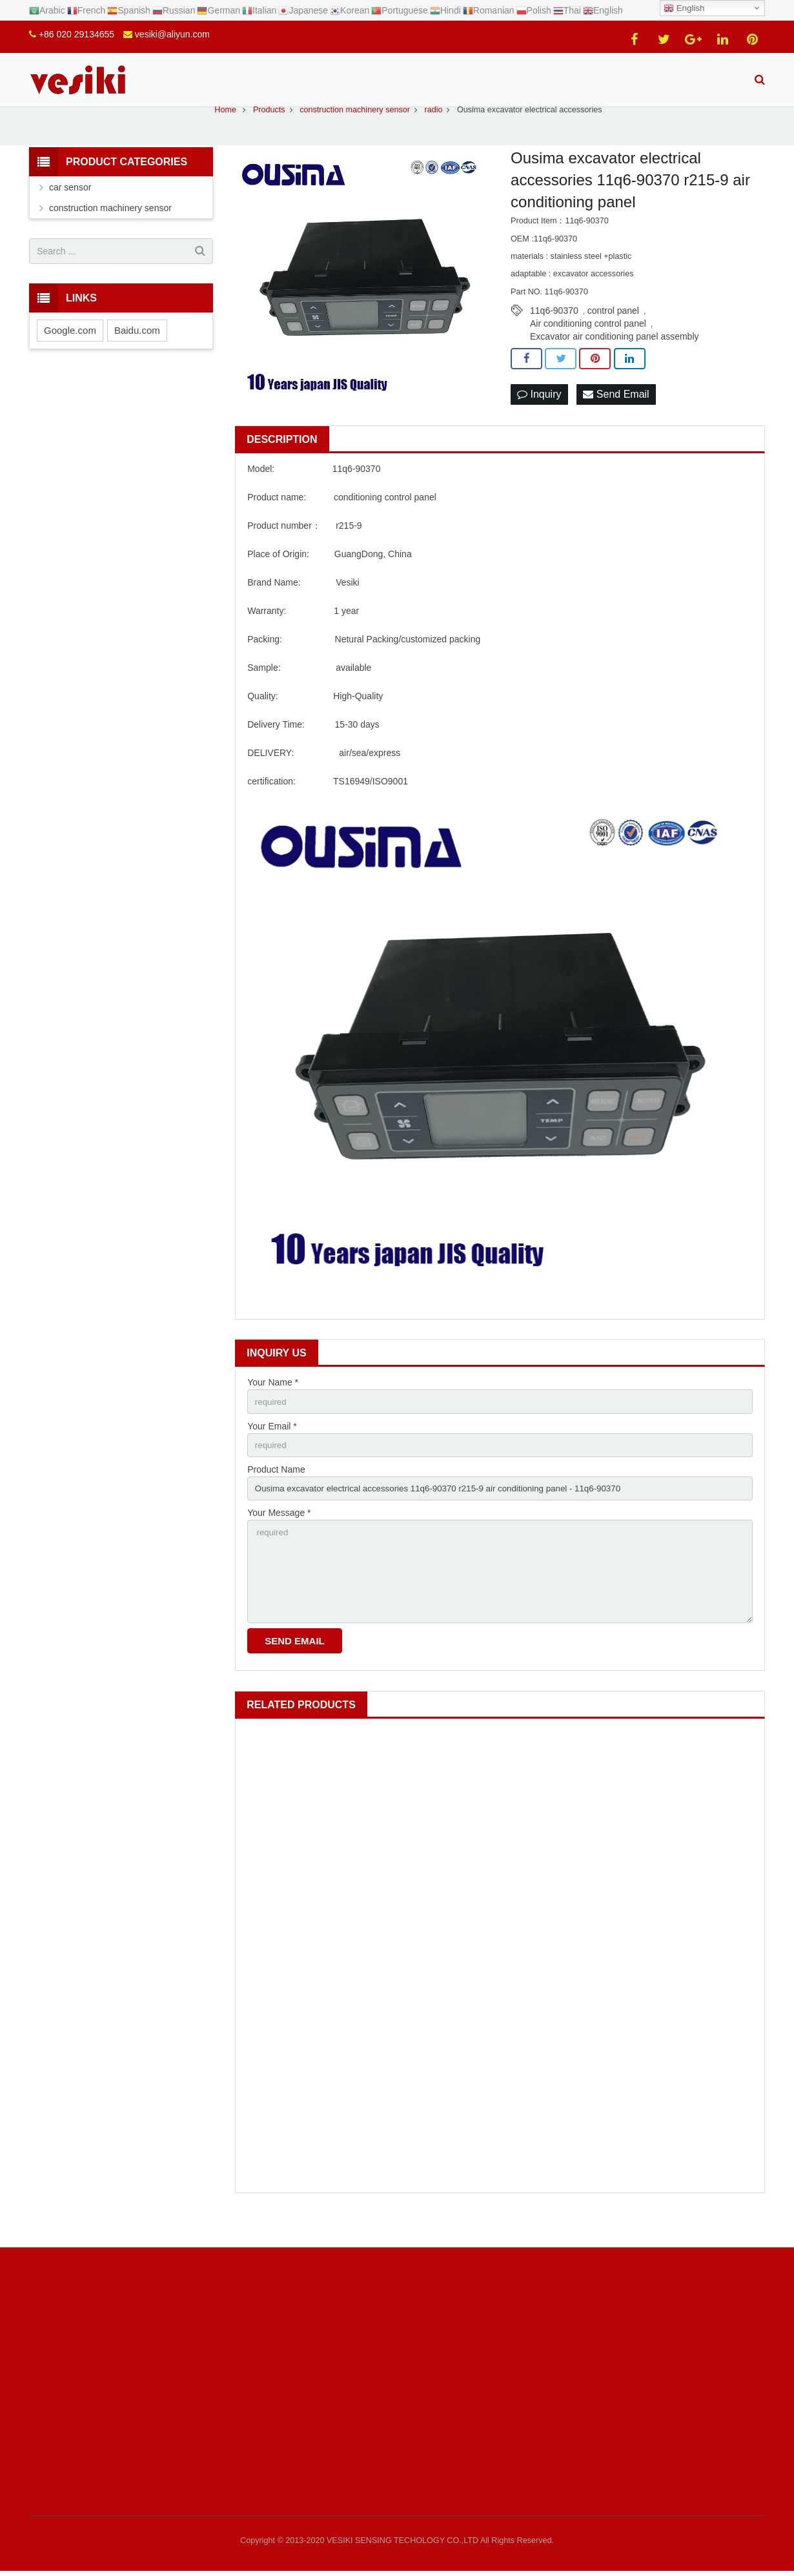 This screenshot has width=794, height=2576. What do you see at coordinates (539, 416) in the screenshot?
I see `Inquiry` at bounding box center [539, 416].